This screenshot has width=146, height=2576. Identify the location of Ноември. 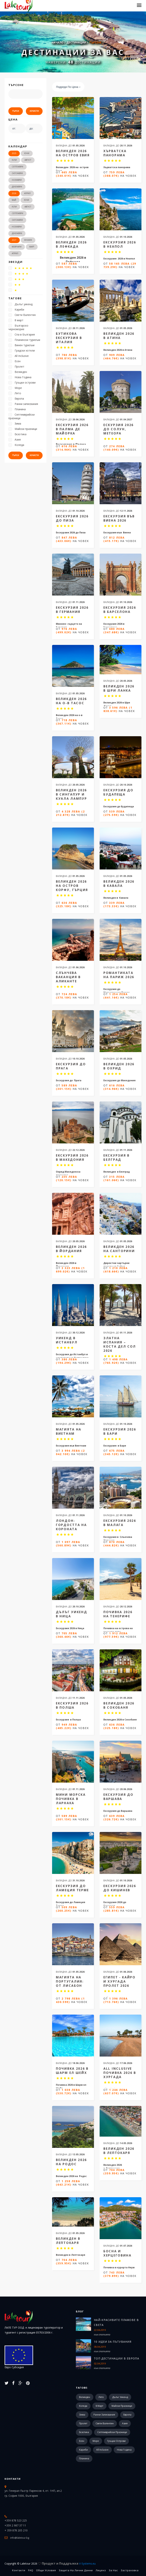
(17, 180).